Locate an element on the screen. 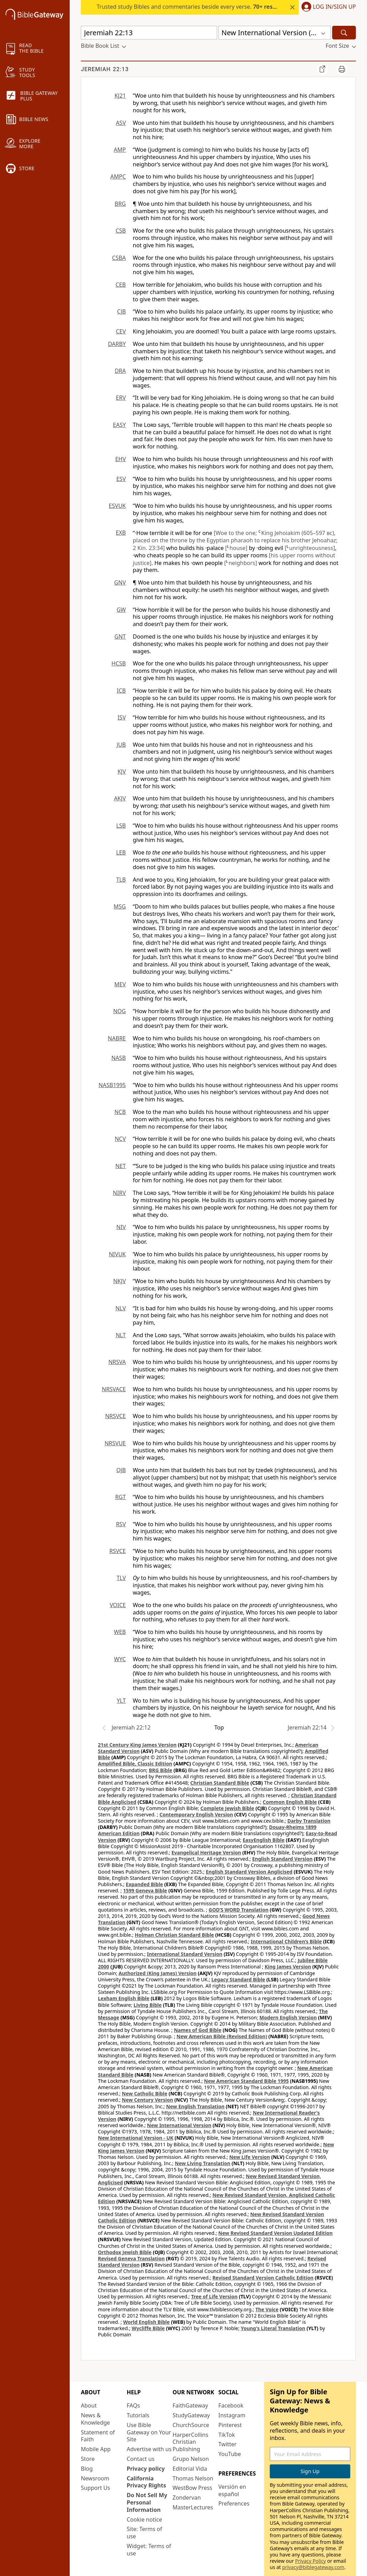 The height and width of the screenshot is (2576, 367). YouTube [YouTube (opens in new window)] is located at coordinates (230, 2454).